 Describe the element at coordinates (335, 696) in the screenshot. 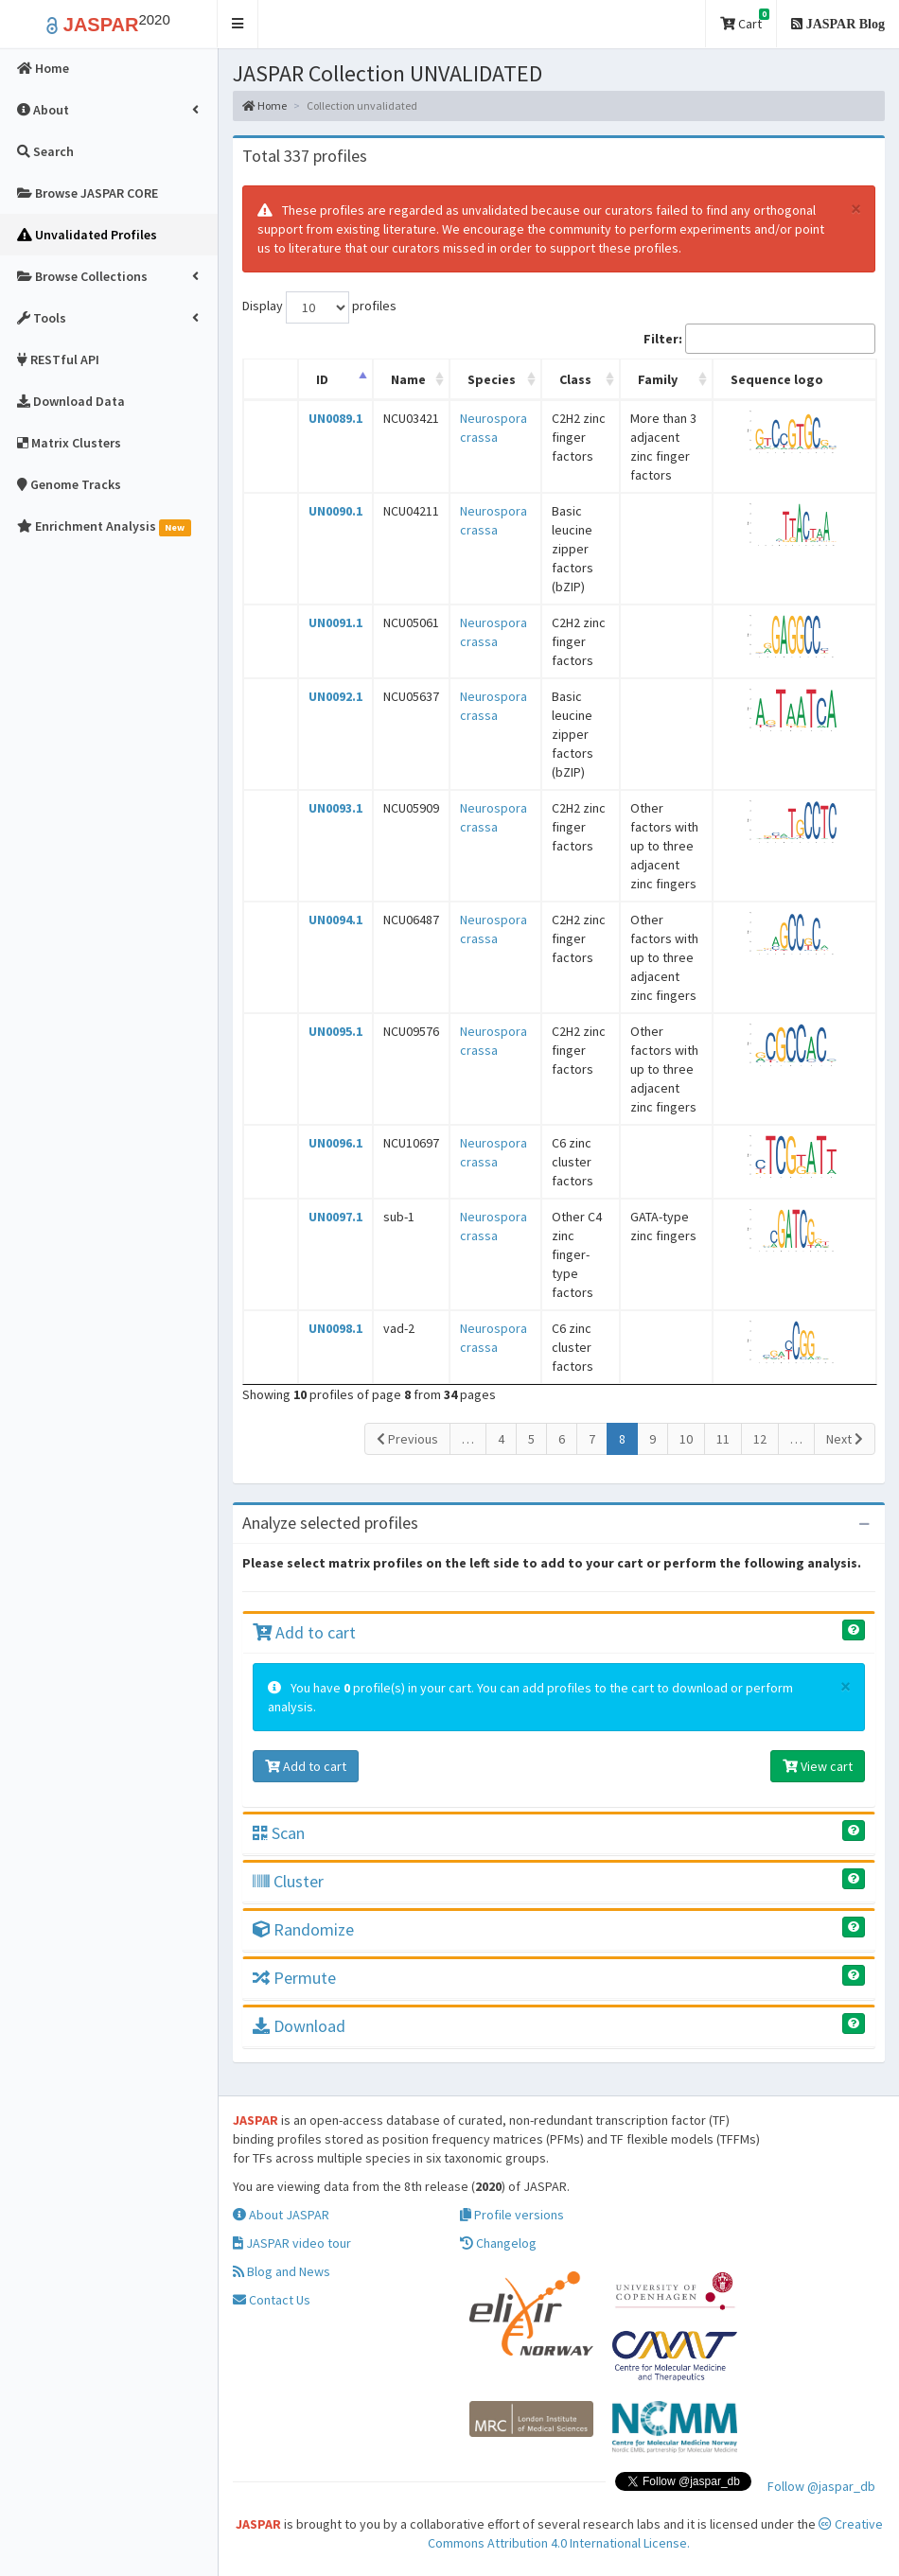

I see `UN0092.1` at that location.